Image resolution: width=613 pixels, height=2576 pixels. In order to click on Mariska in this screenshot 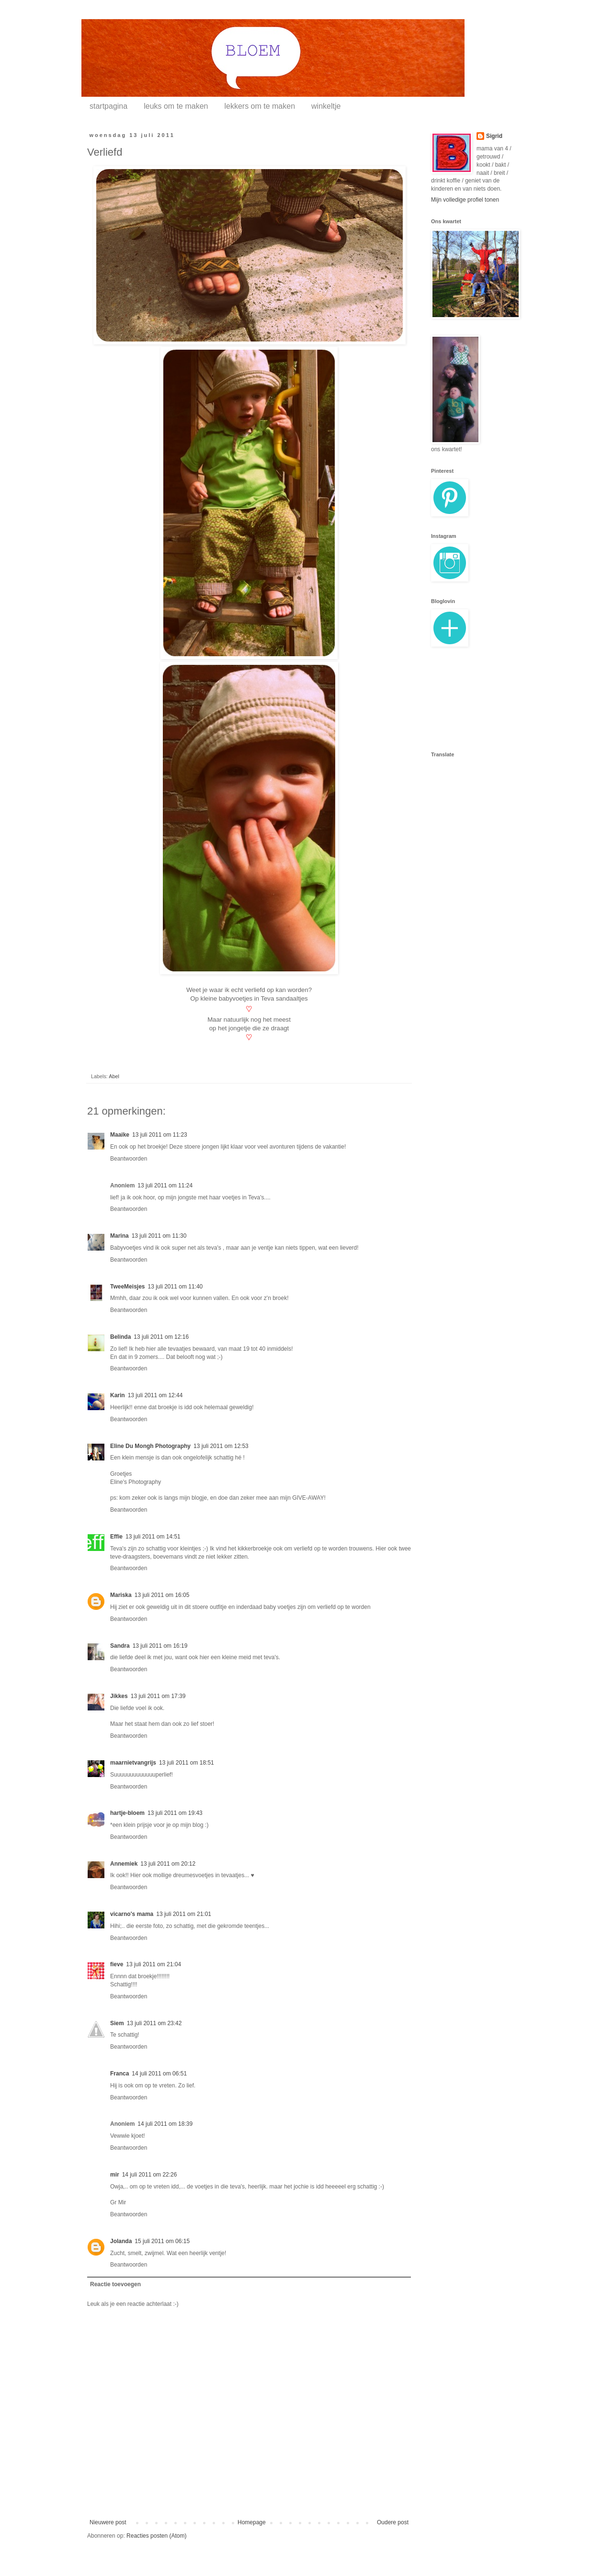, I will do `click(121, 1595)`.